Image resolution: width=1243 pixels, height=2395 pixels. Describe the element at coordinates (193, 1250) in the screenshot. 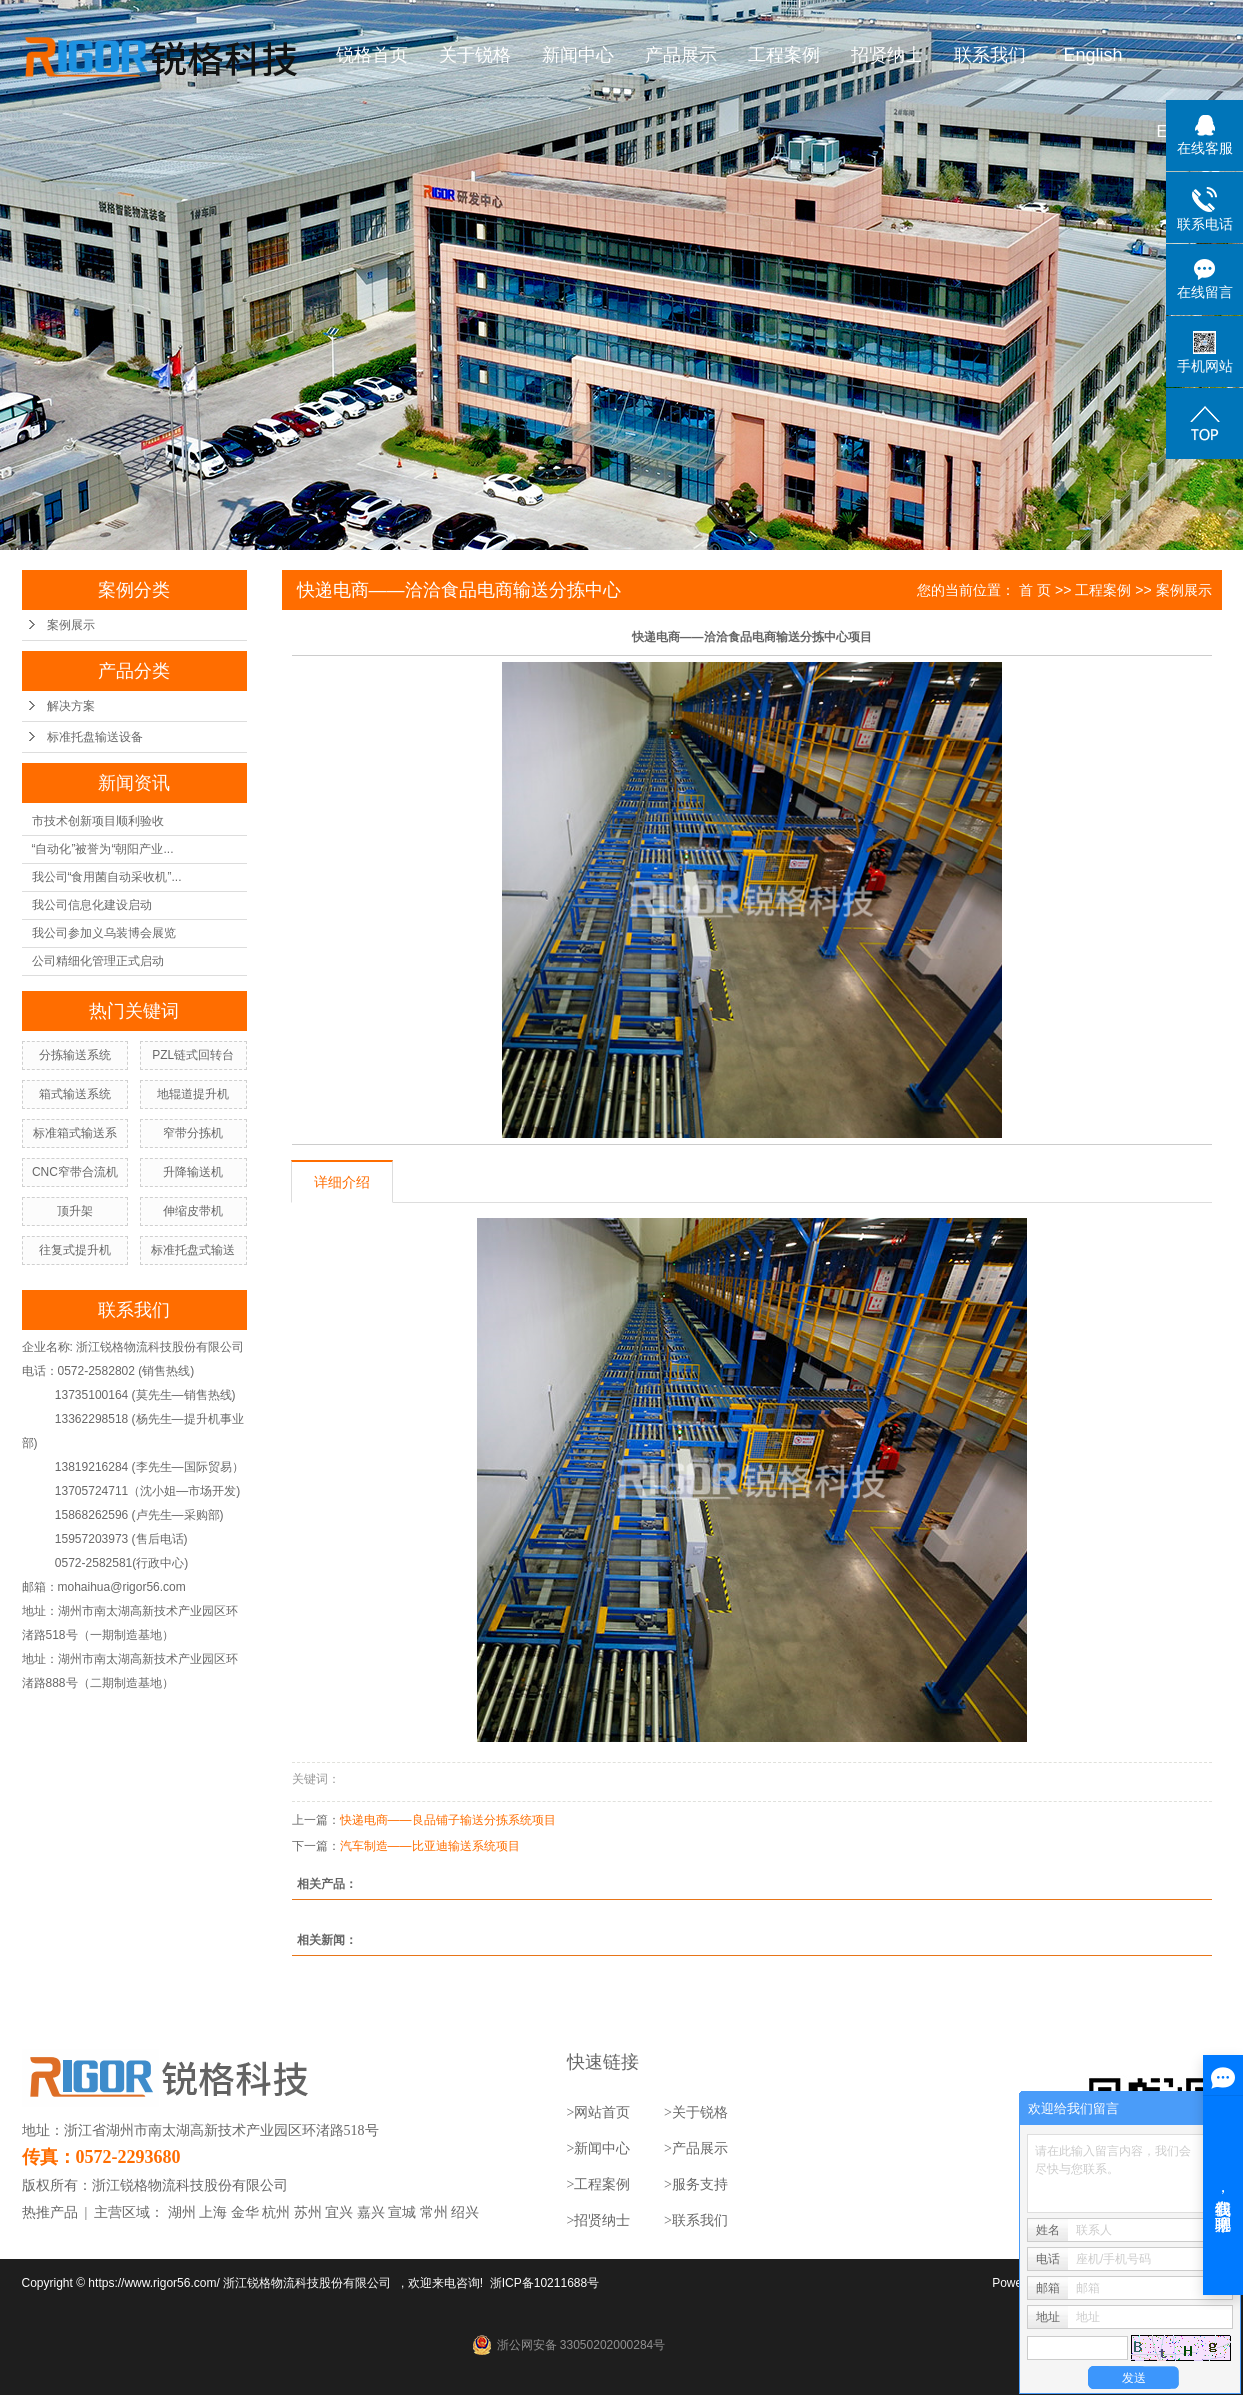

I see `标准托盘式输送` at that location.